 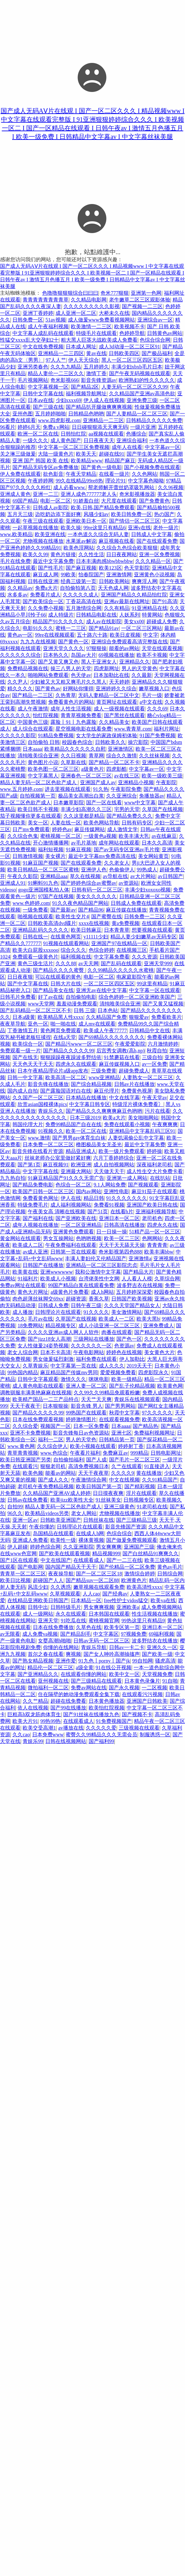 I want to click on 久久丝袜视频, so click(x=154, y=755).